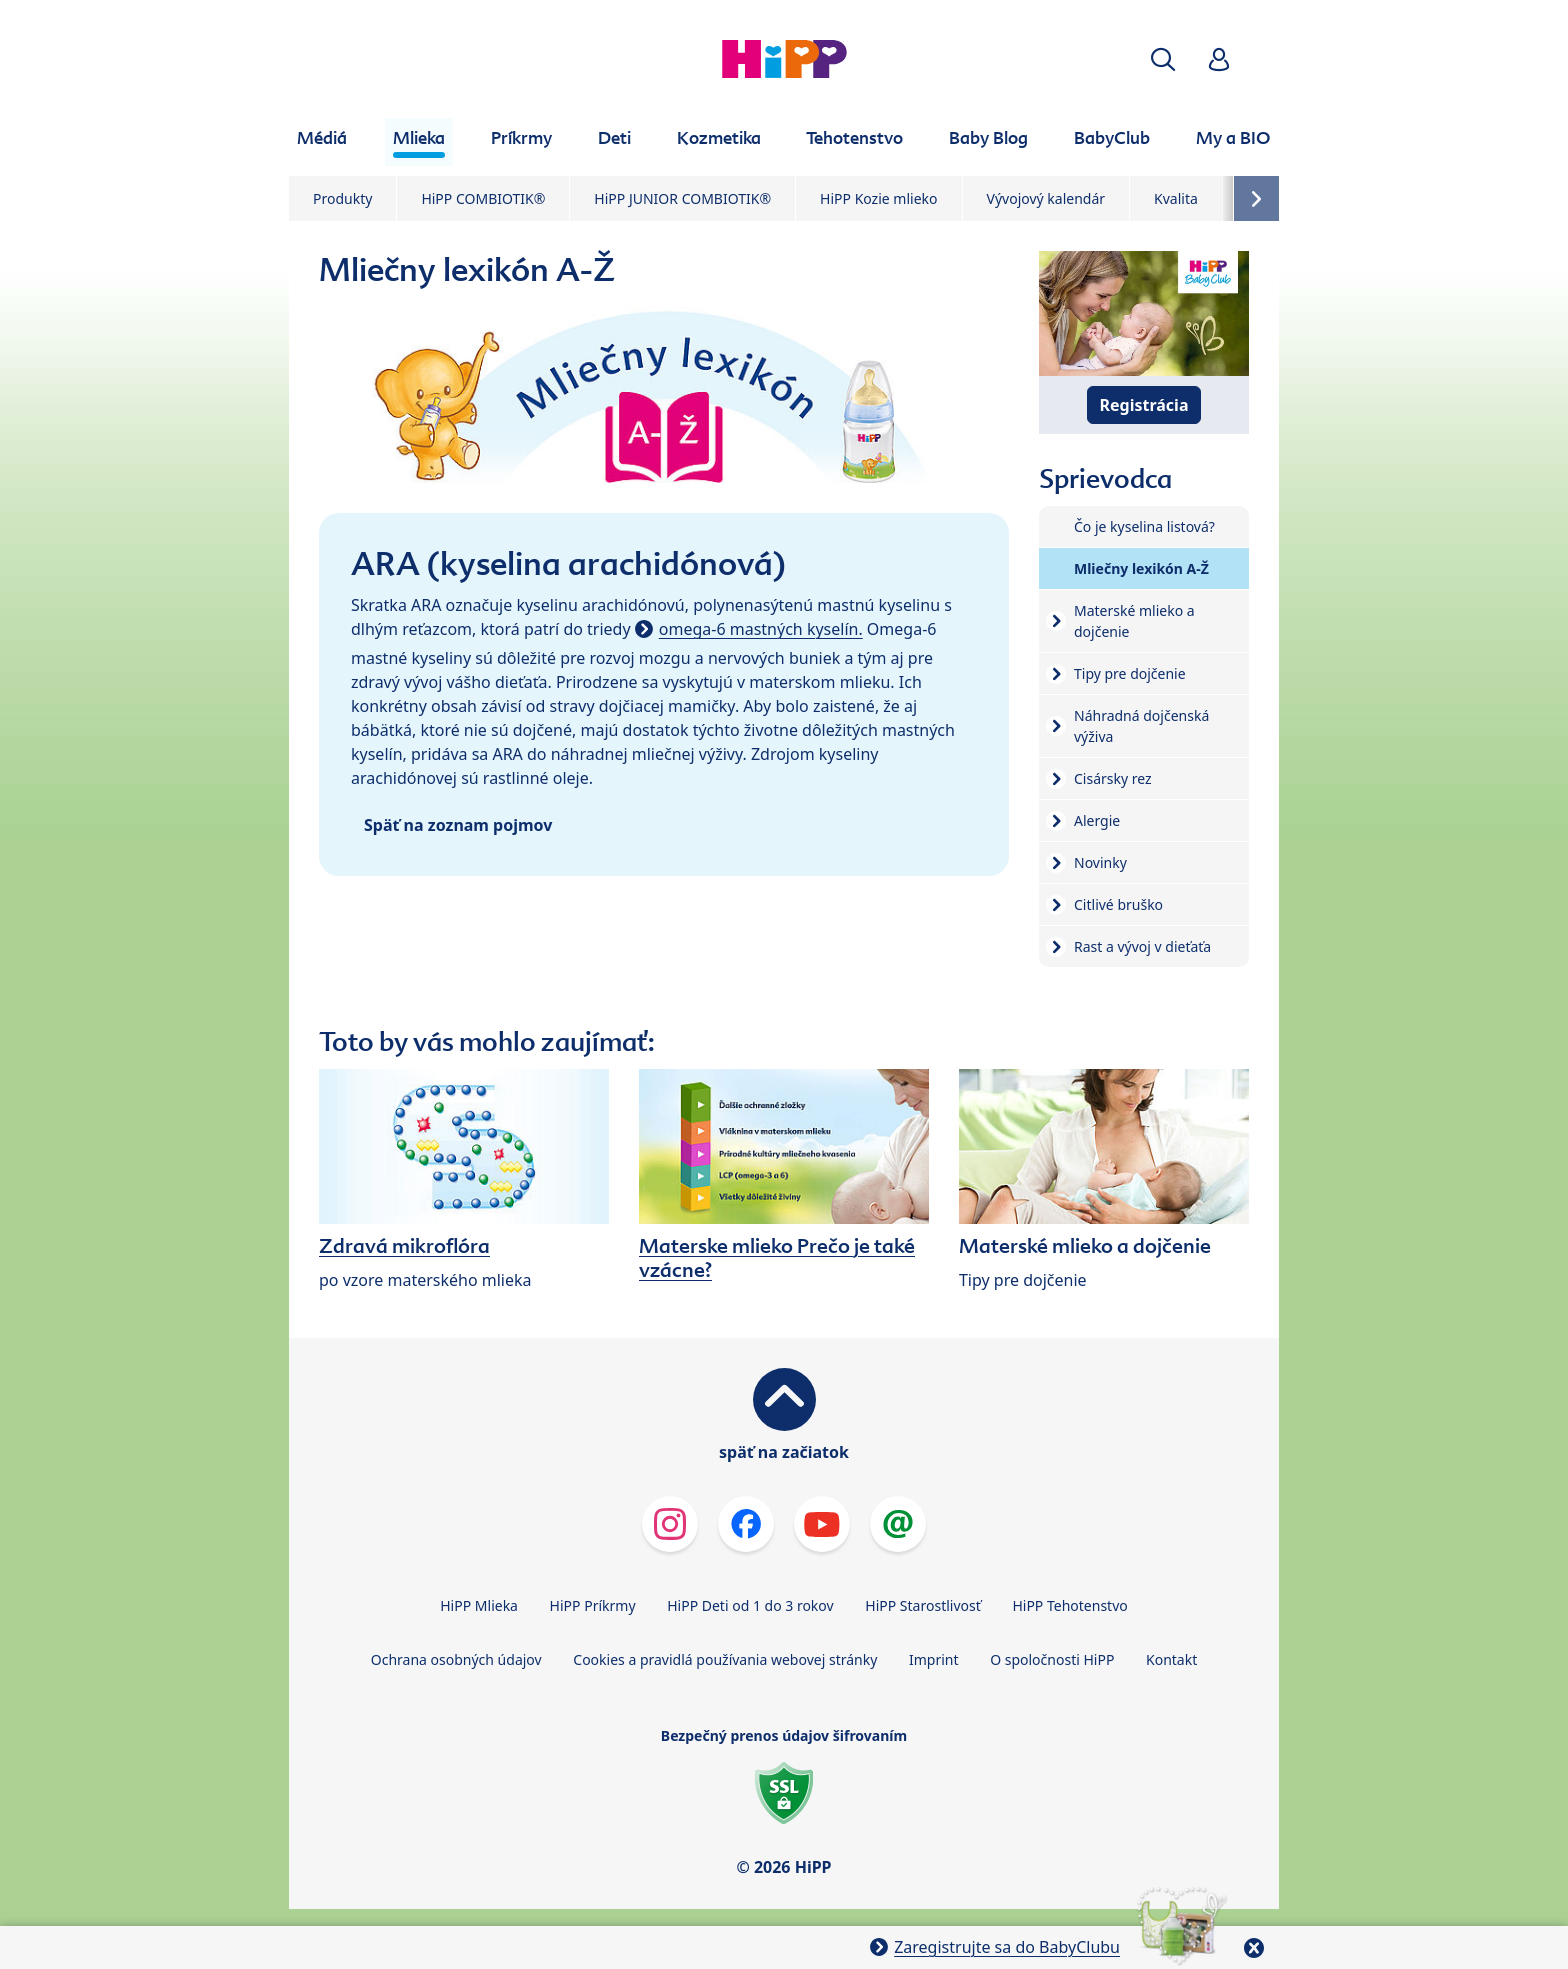  I want to click on Cookies a pravidlá používania webovej stránky, so click(725, 1659).